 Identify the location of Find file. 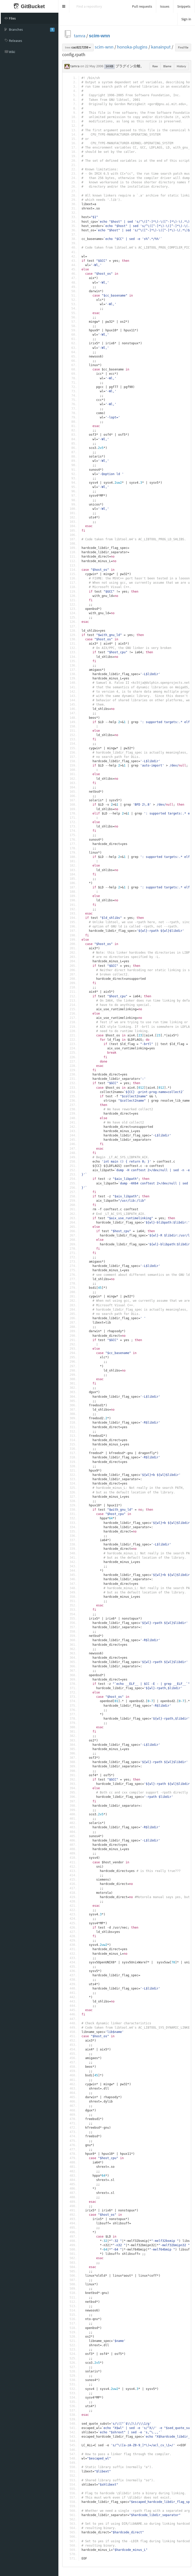
(183, 47).